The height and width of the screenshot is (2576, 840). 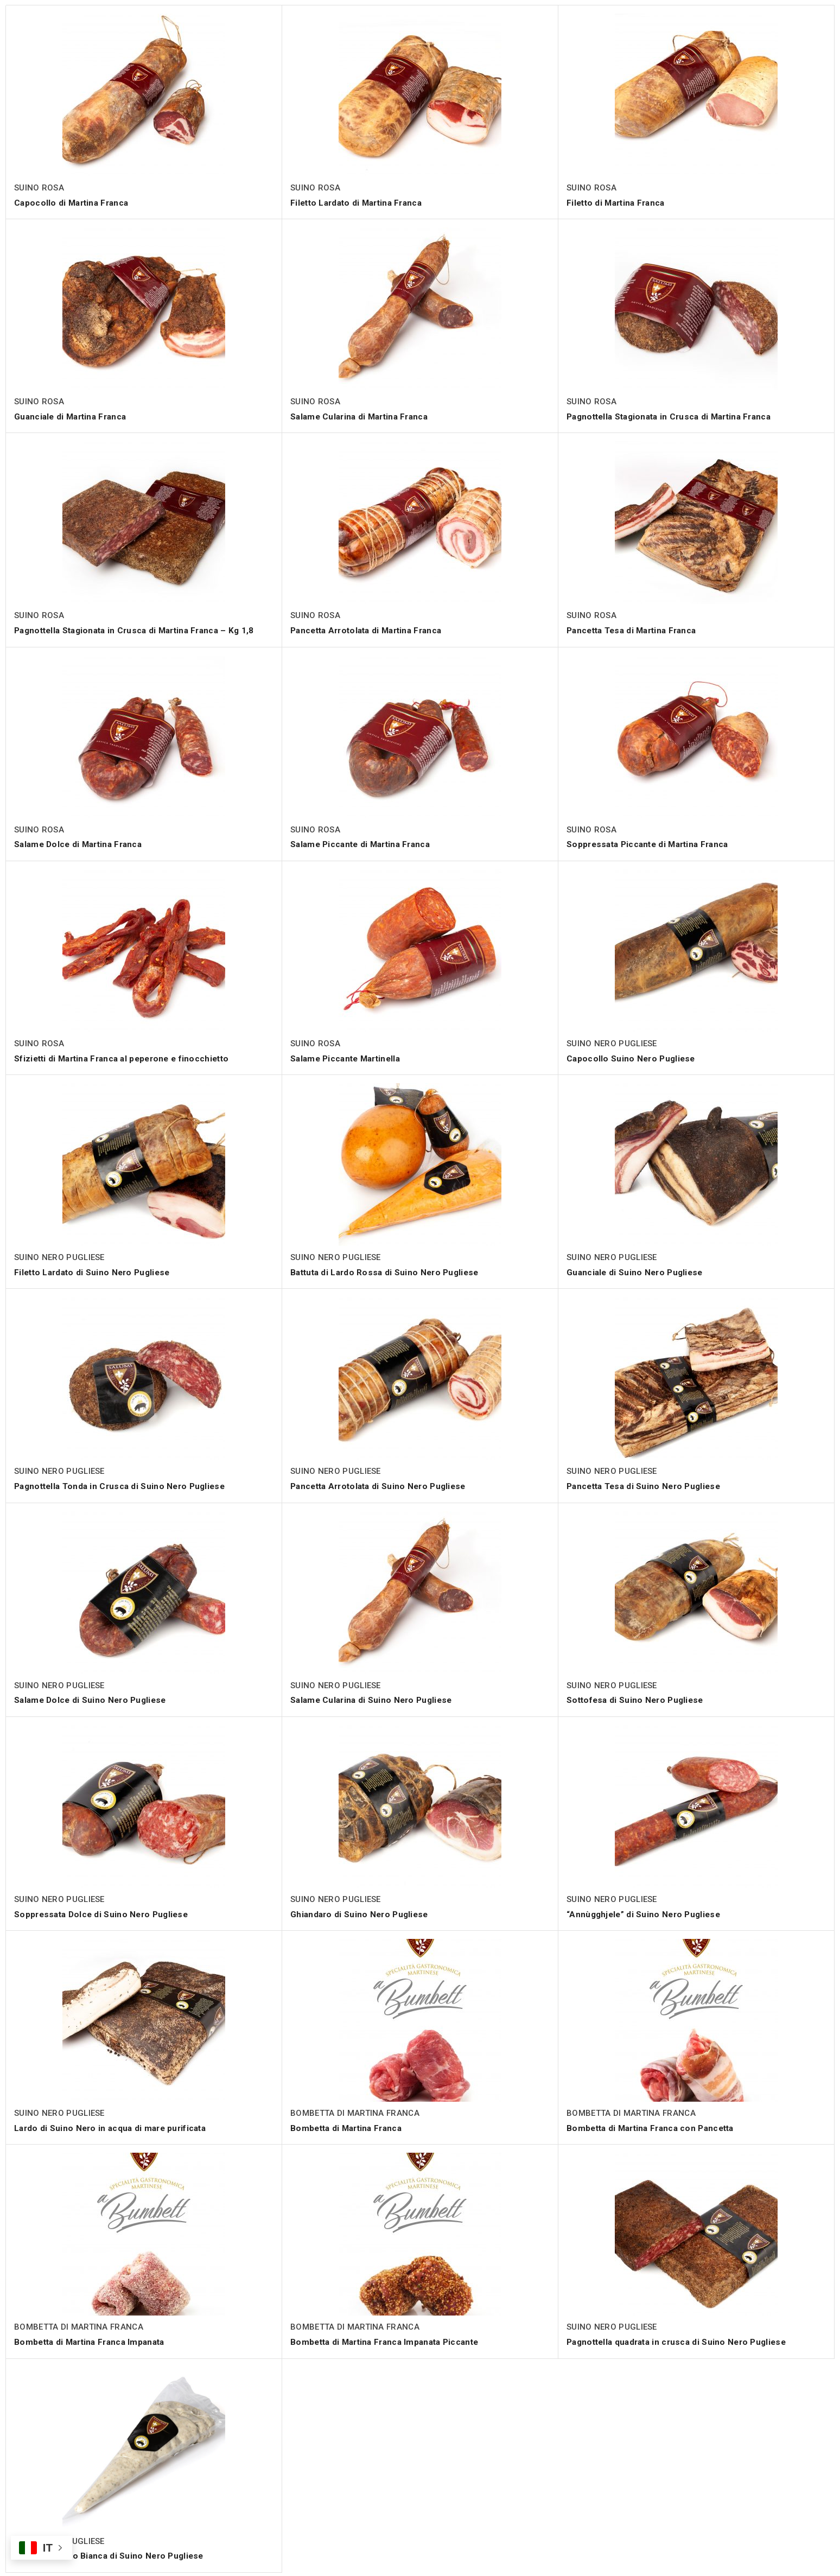 I want to click on Filetto di Martina Franca, so click(x=619, y=203).